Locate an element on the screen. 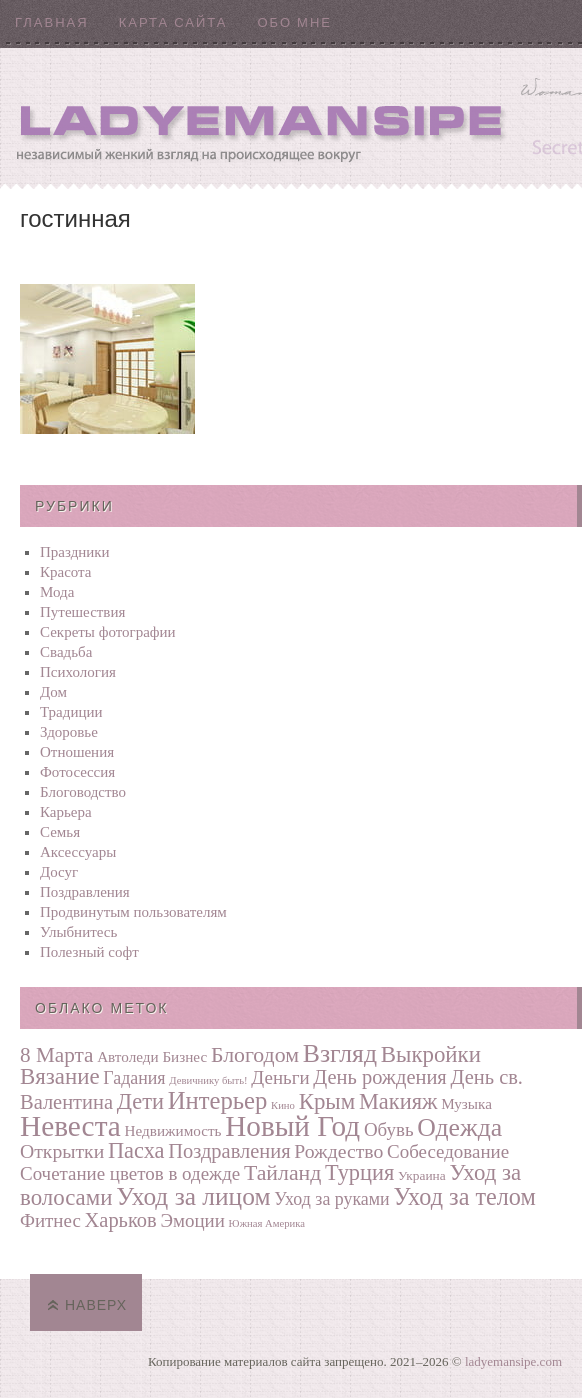  Секреты фотографии is located at coordinates (108, 632).